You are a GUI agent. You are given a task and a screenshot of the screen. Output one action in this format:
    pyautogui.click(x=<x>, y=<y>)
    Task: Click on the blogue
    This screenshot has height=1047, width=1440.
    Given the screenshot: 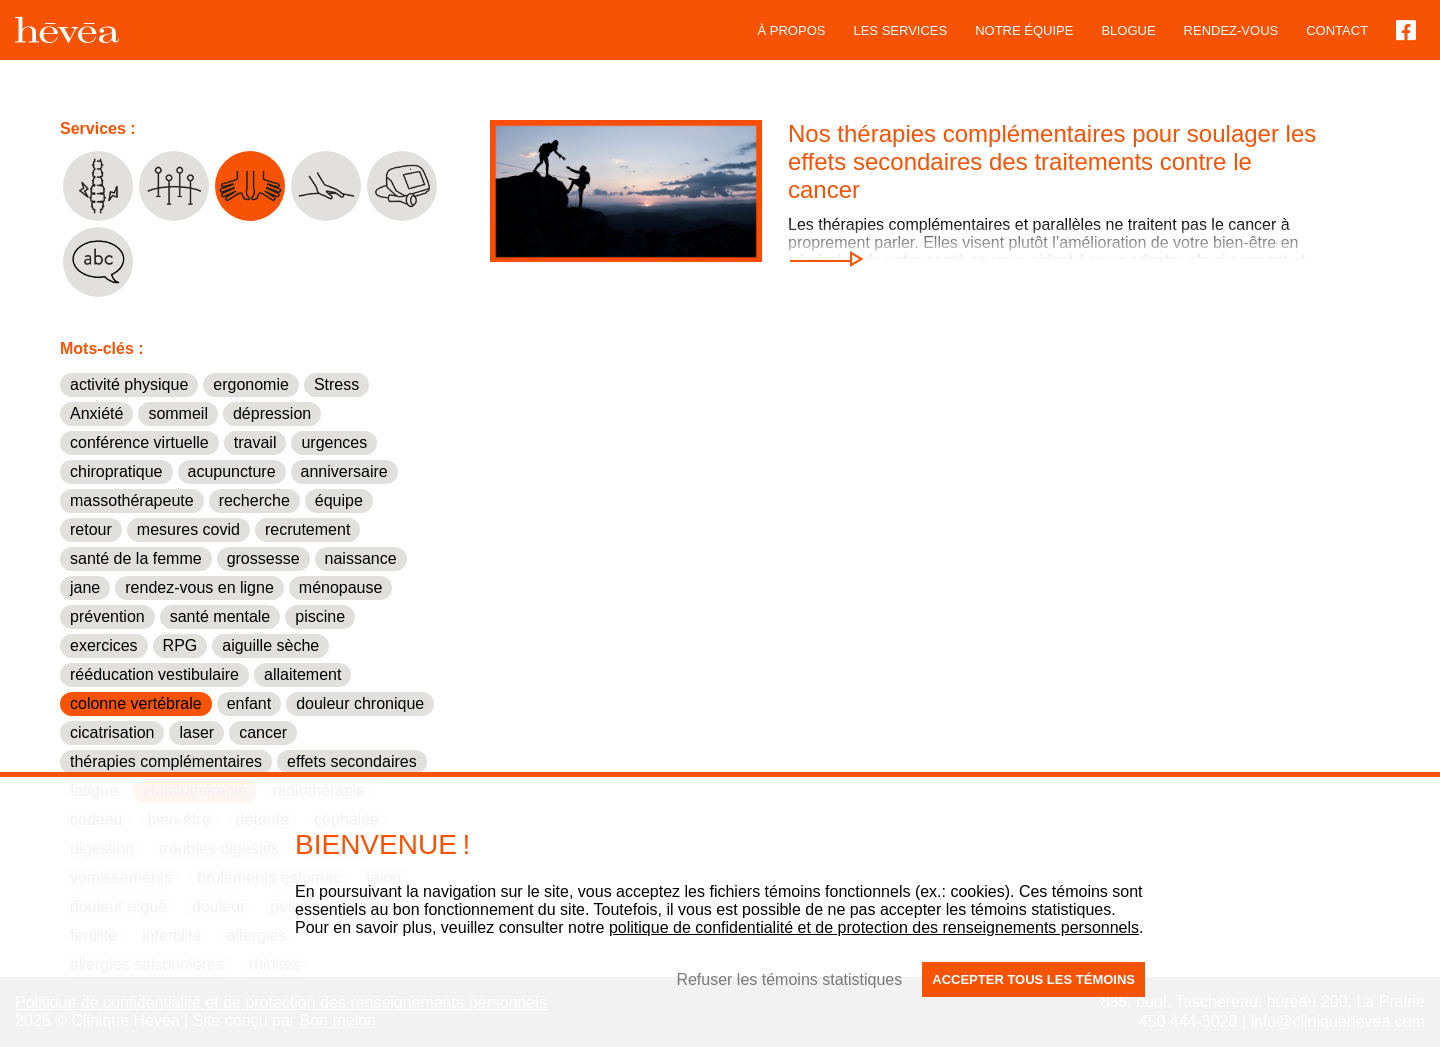 What is the action you would take?
    pyautogui.click(x=1128, y=30)
    